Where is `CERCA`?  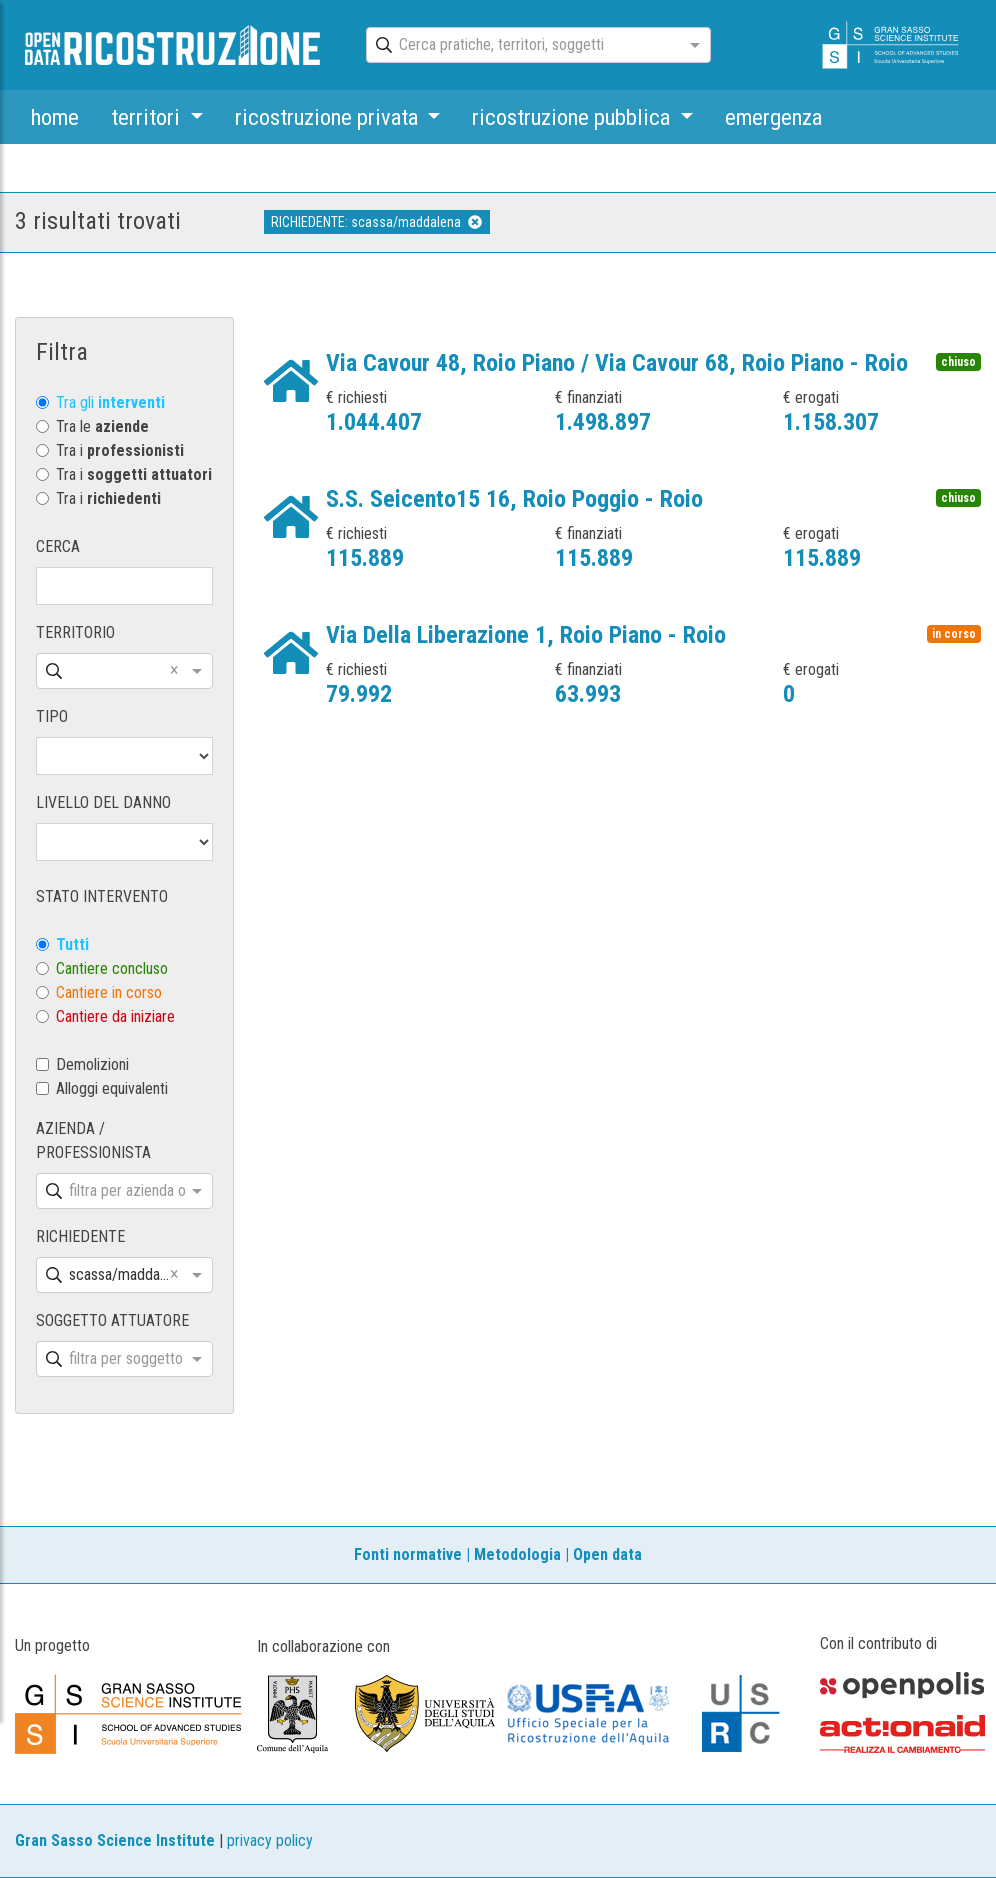 CERCA is located at coordinates (58, 546).